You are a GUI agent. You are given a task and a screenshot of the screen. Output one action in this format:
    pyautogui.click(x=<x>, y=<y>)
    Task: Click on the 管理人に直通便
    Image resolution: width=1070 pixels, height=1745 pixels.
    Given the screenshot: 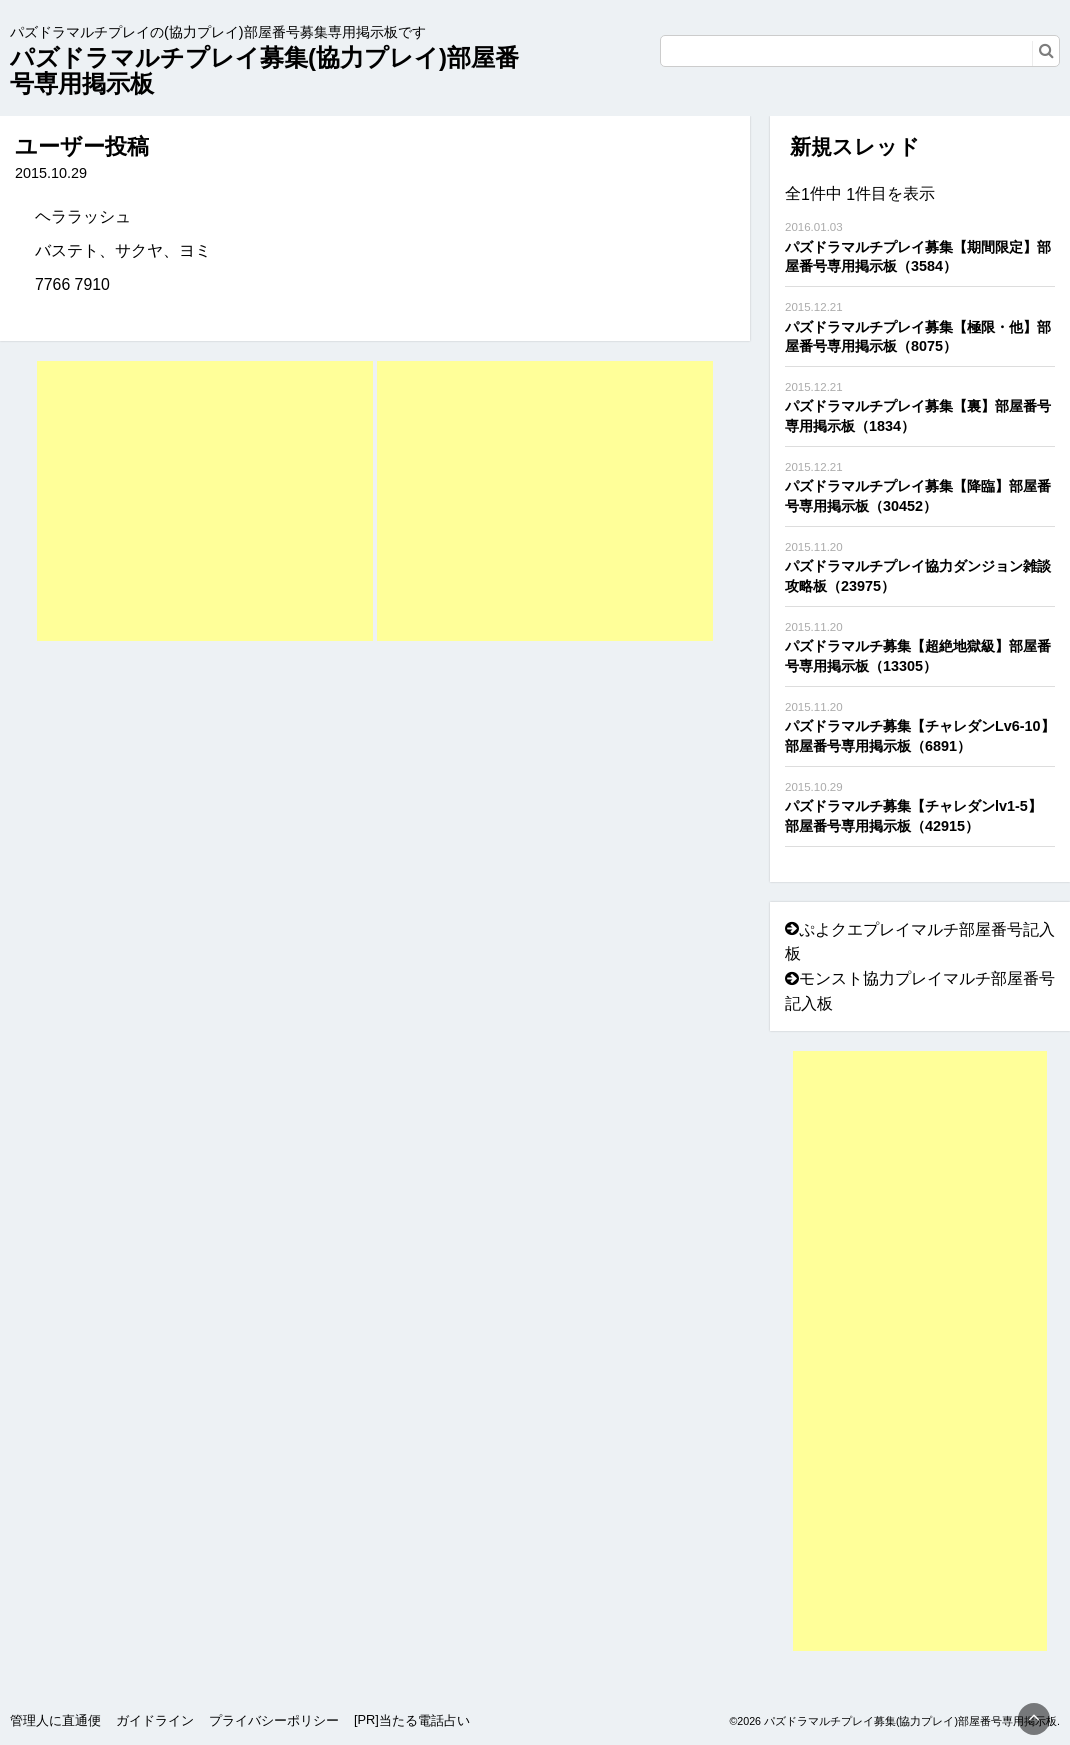 What is the action you would take?
    pyautogui.click(x=55, y=1720)
    